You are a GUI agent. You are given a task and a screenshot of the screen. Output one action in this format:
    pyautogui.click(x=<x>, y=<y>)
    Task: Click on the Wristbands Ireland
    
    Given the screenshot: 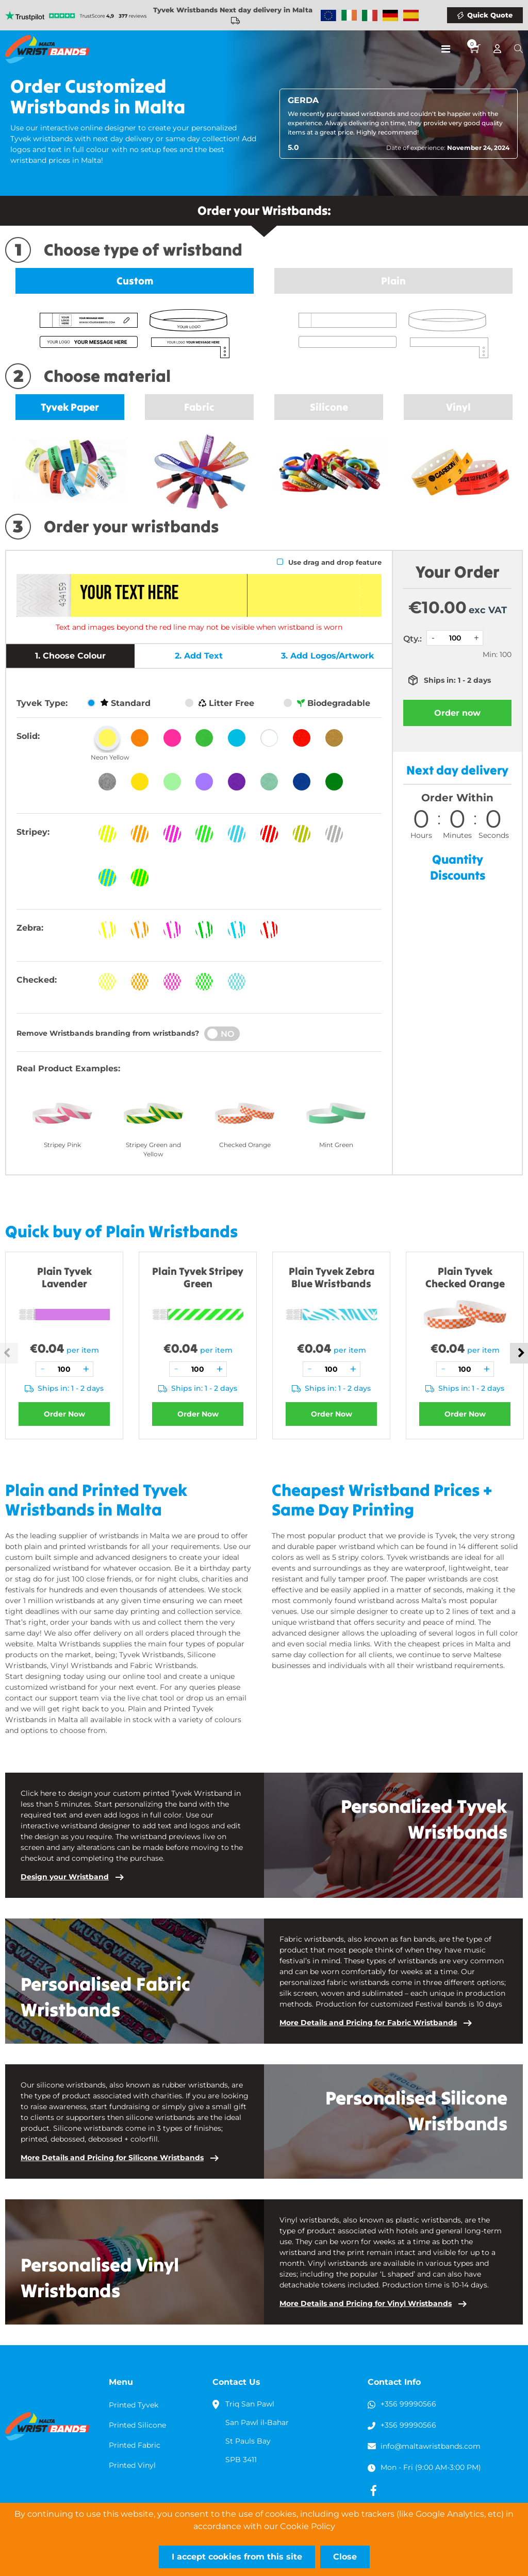 What is the action you would take?
    pyautogui.click(x=349, y=15)
    